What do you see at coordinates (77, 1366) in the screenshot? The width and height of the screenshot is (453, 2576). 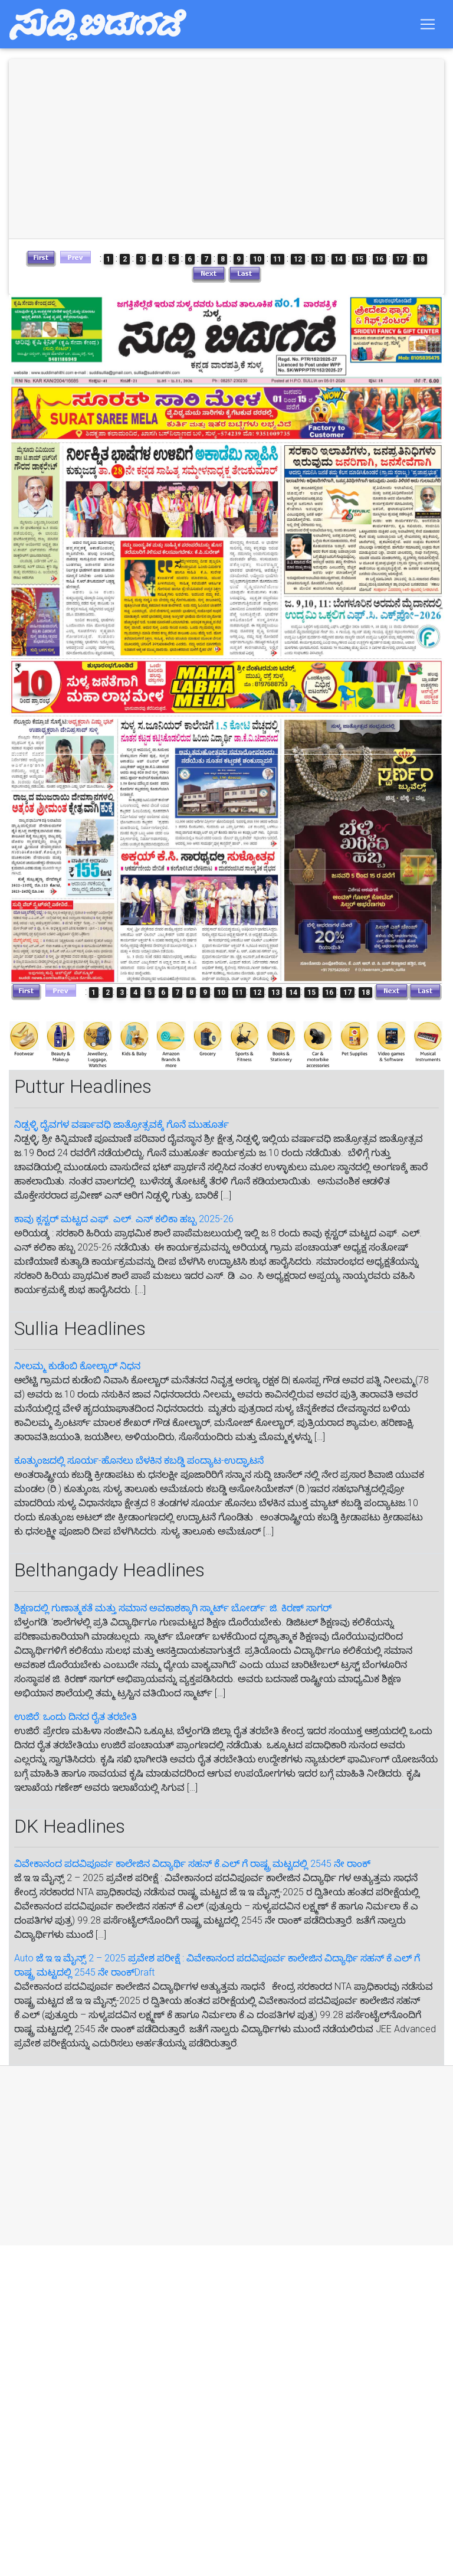 I see `ನೀಲಮ್ಮ ಕುಡೆಂಬಿ ಕೋಲ್ಚಾರ್ ನಿಧನ` at bounding box center [77, 1366].